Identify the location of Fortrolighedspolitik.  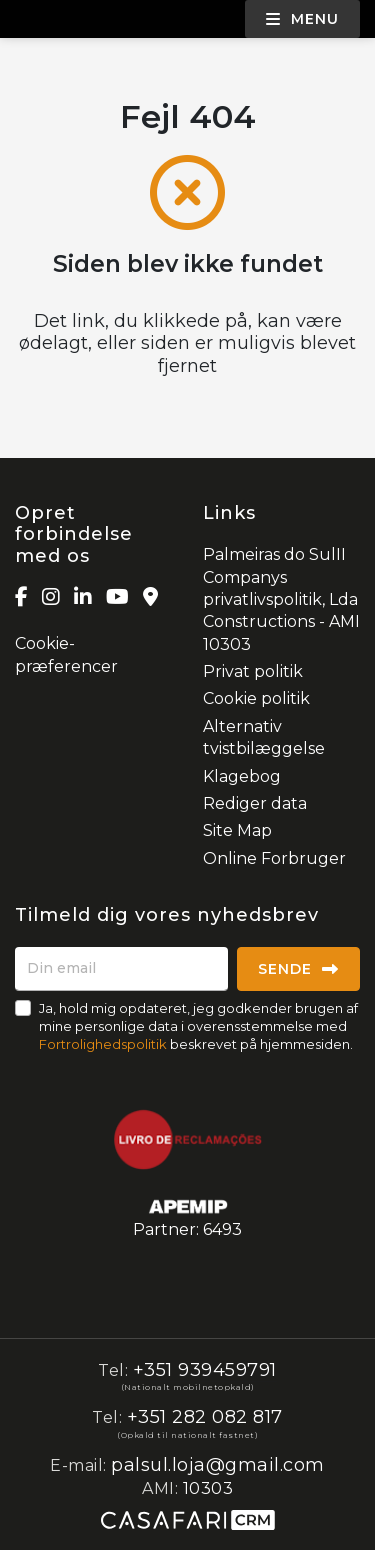
(103, 1044).